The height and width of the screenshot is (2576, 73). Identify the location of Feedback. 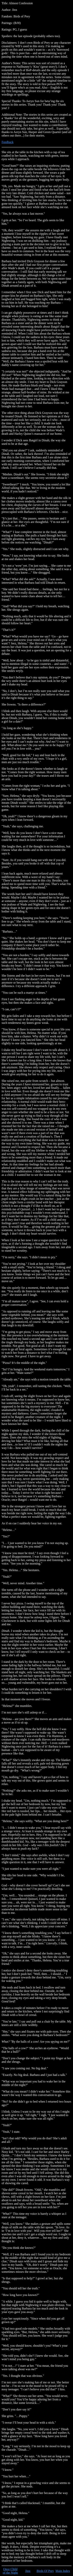
(7, 142).